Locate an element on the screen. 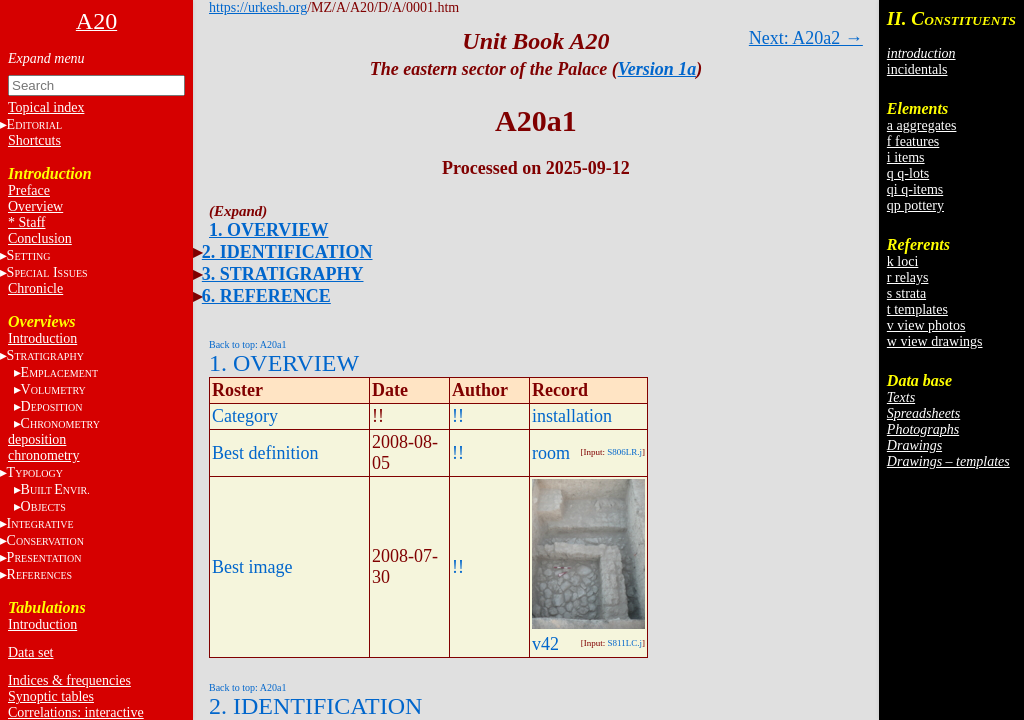 Image resolution: width=1024 pixels, height=720 pixels. installation is located at coordinates (572, 416).